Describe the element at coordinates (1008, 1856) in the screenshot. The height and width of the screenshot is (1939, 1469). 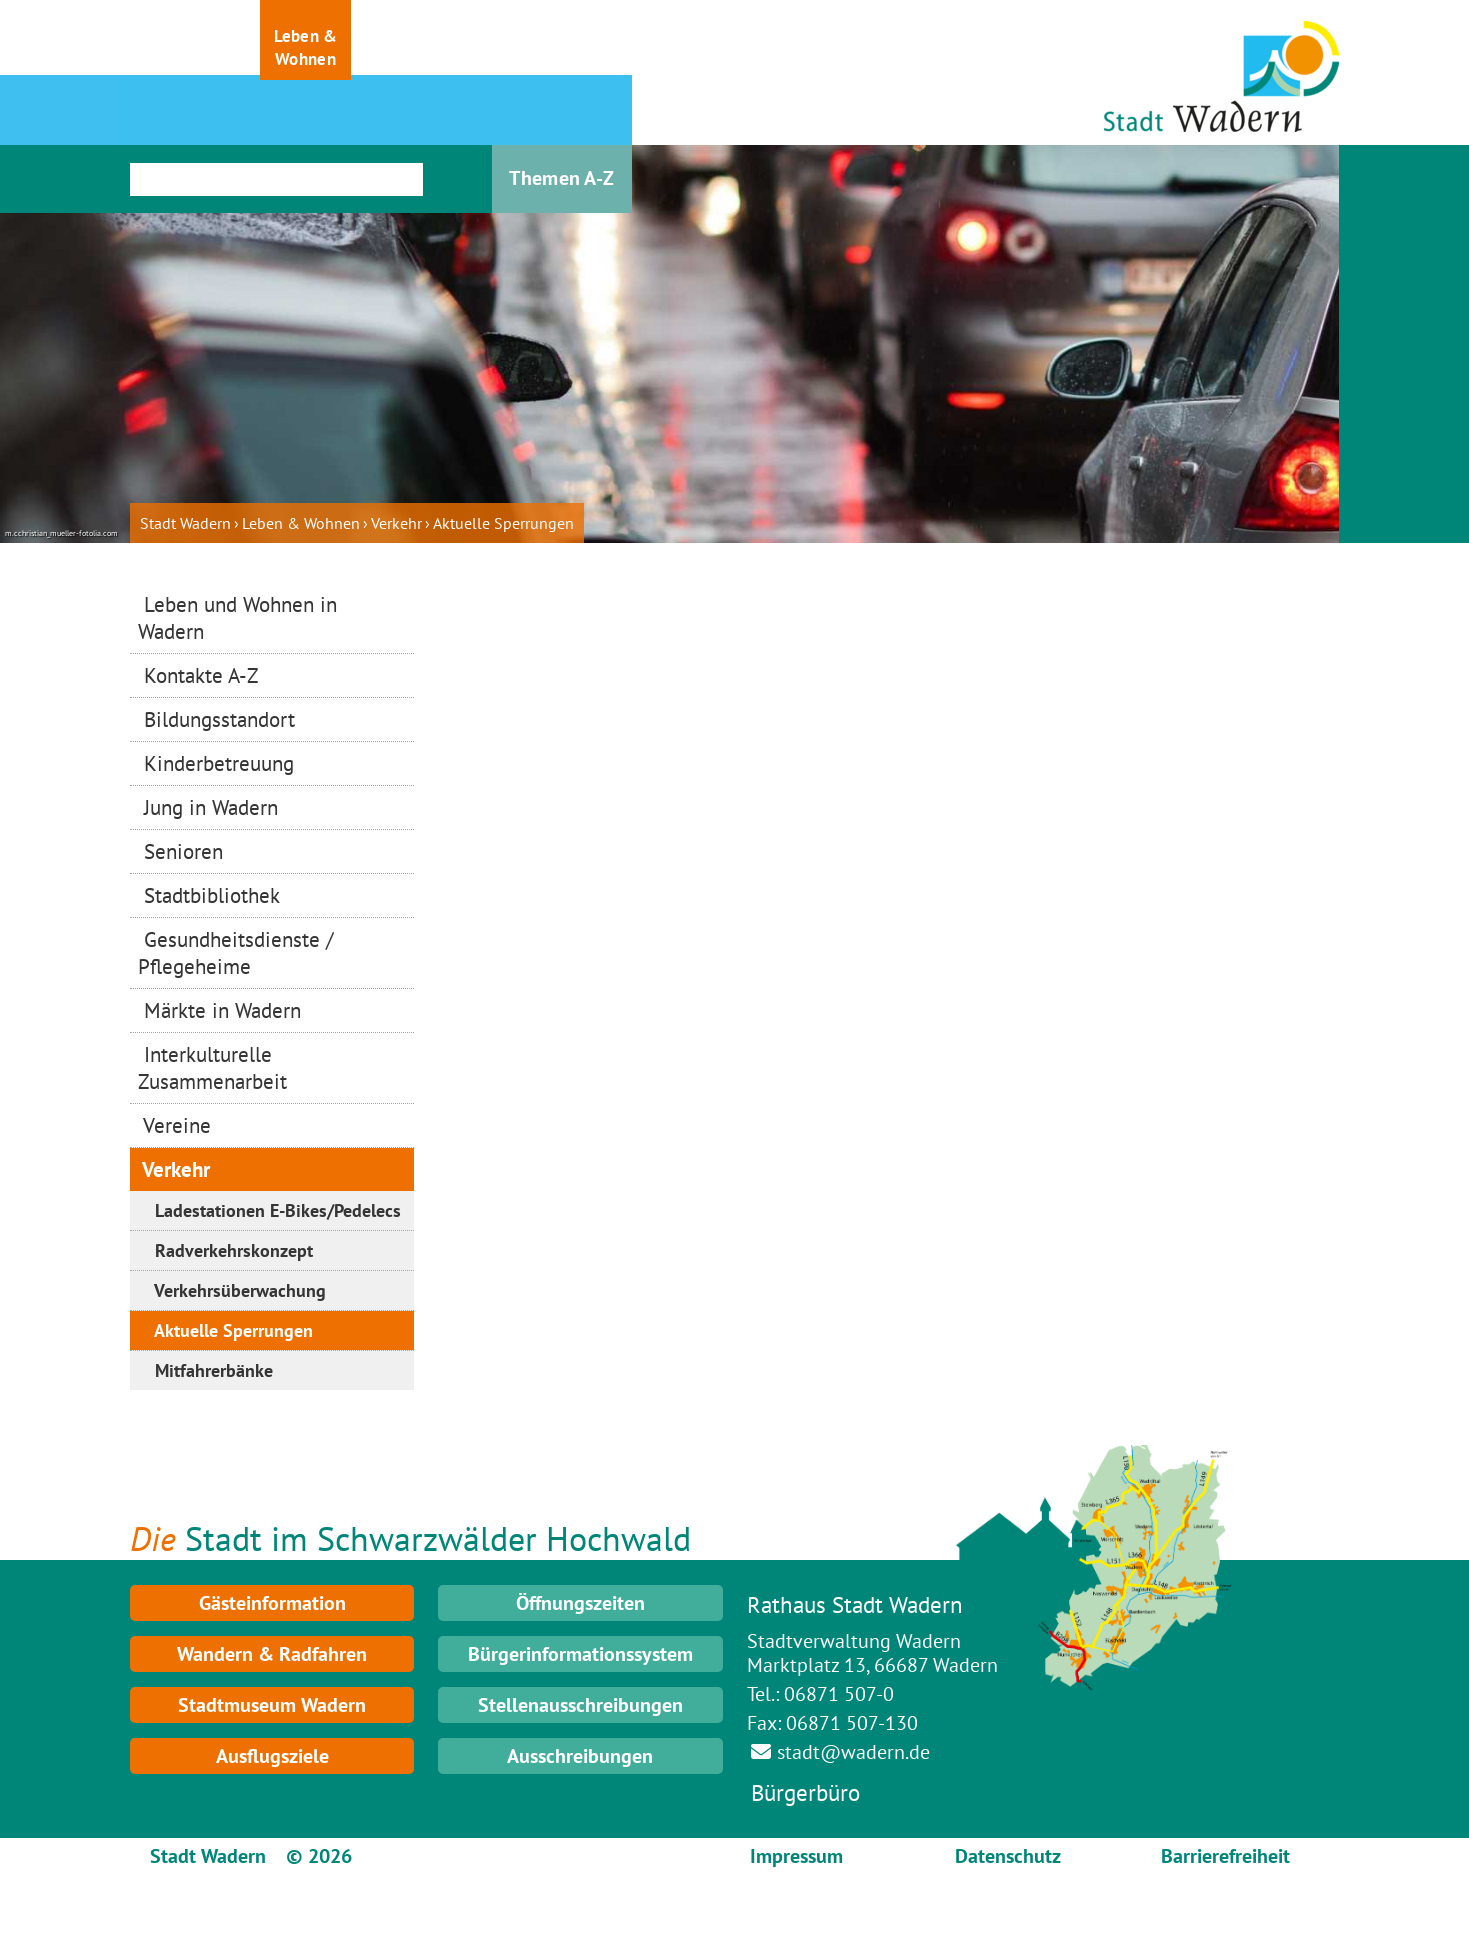
I see `Datenschutz` at that location.